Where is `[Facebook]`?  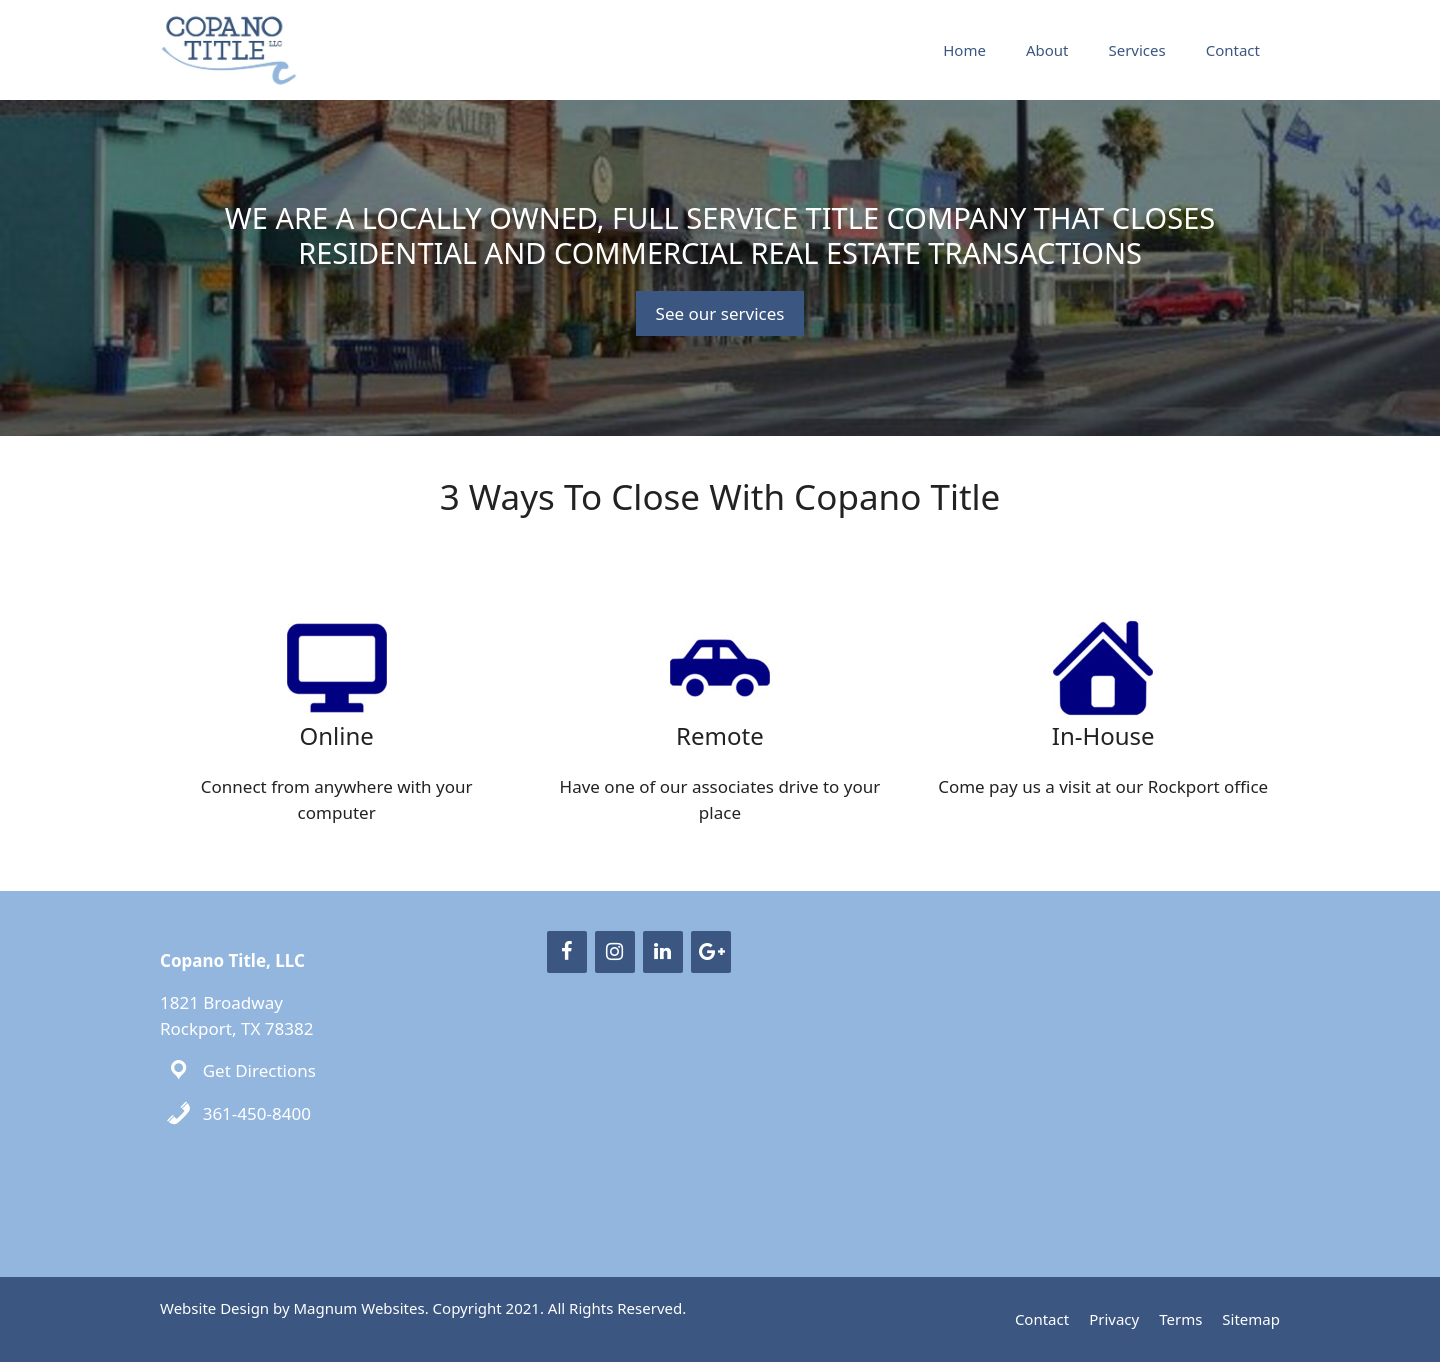 [Facebook] is located at coordinates (567, 952).